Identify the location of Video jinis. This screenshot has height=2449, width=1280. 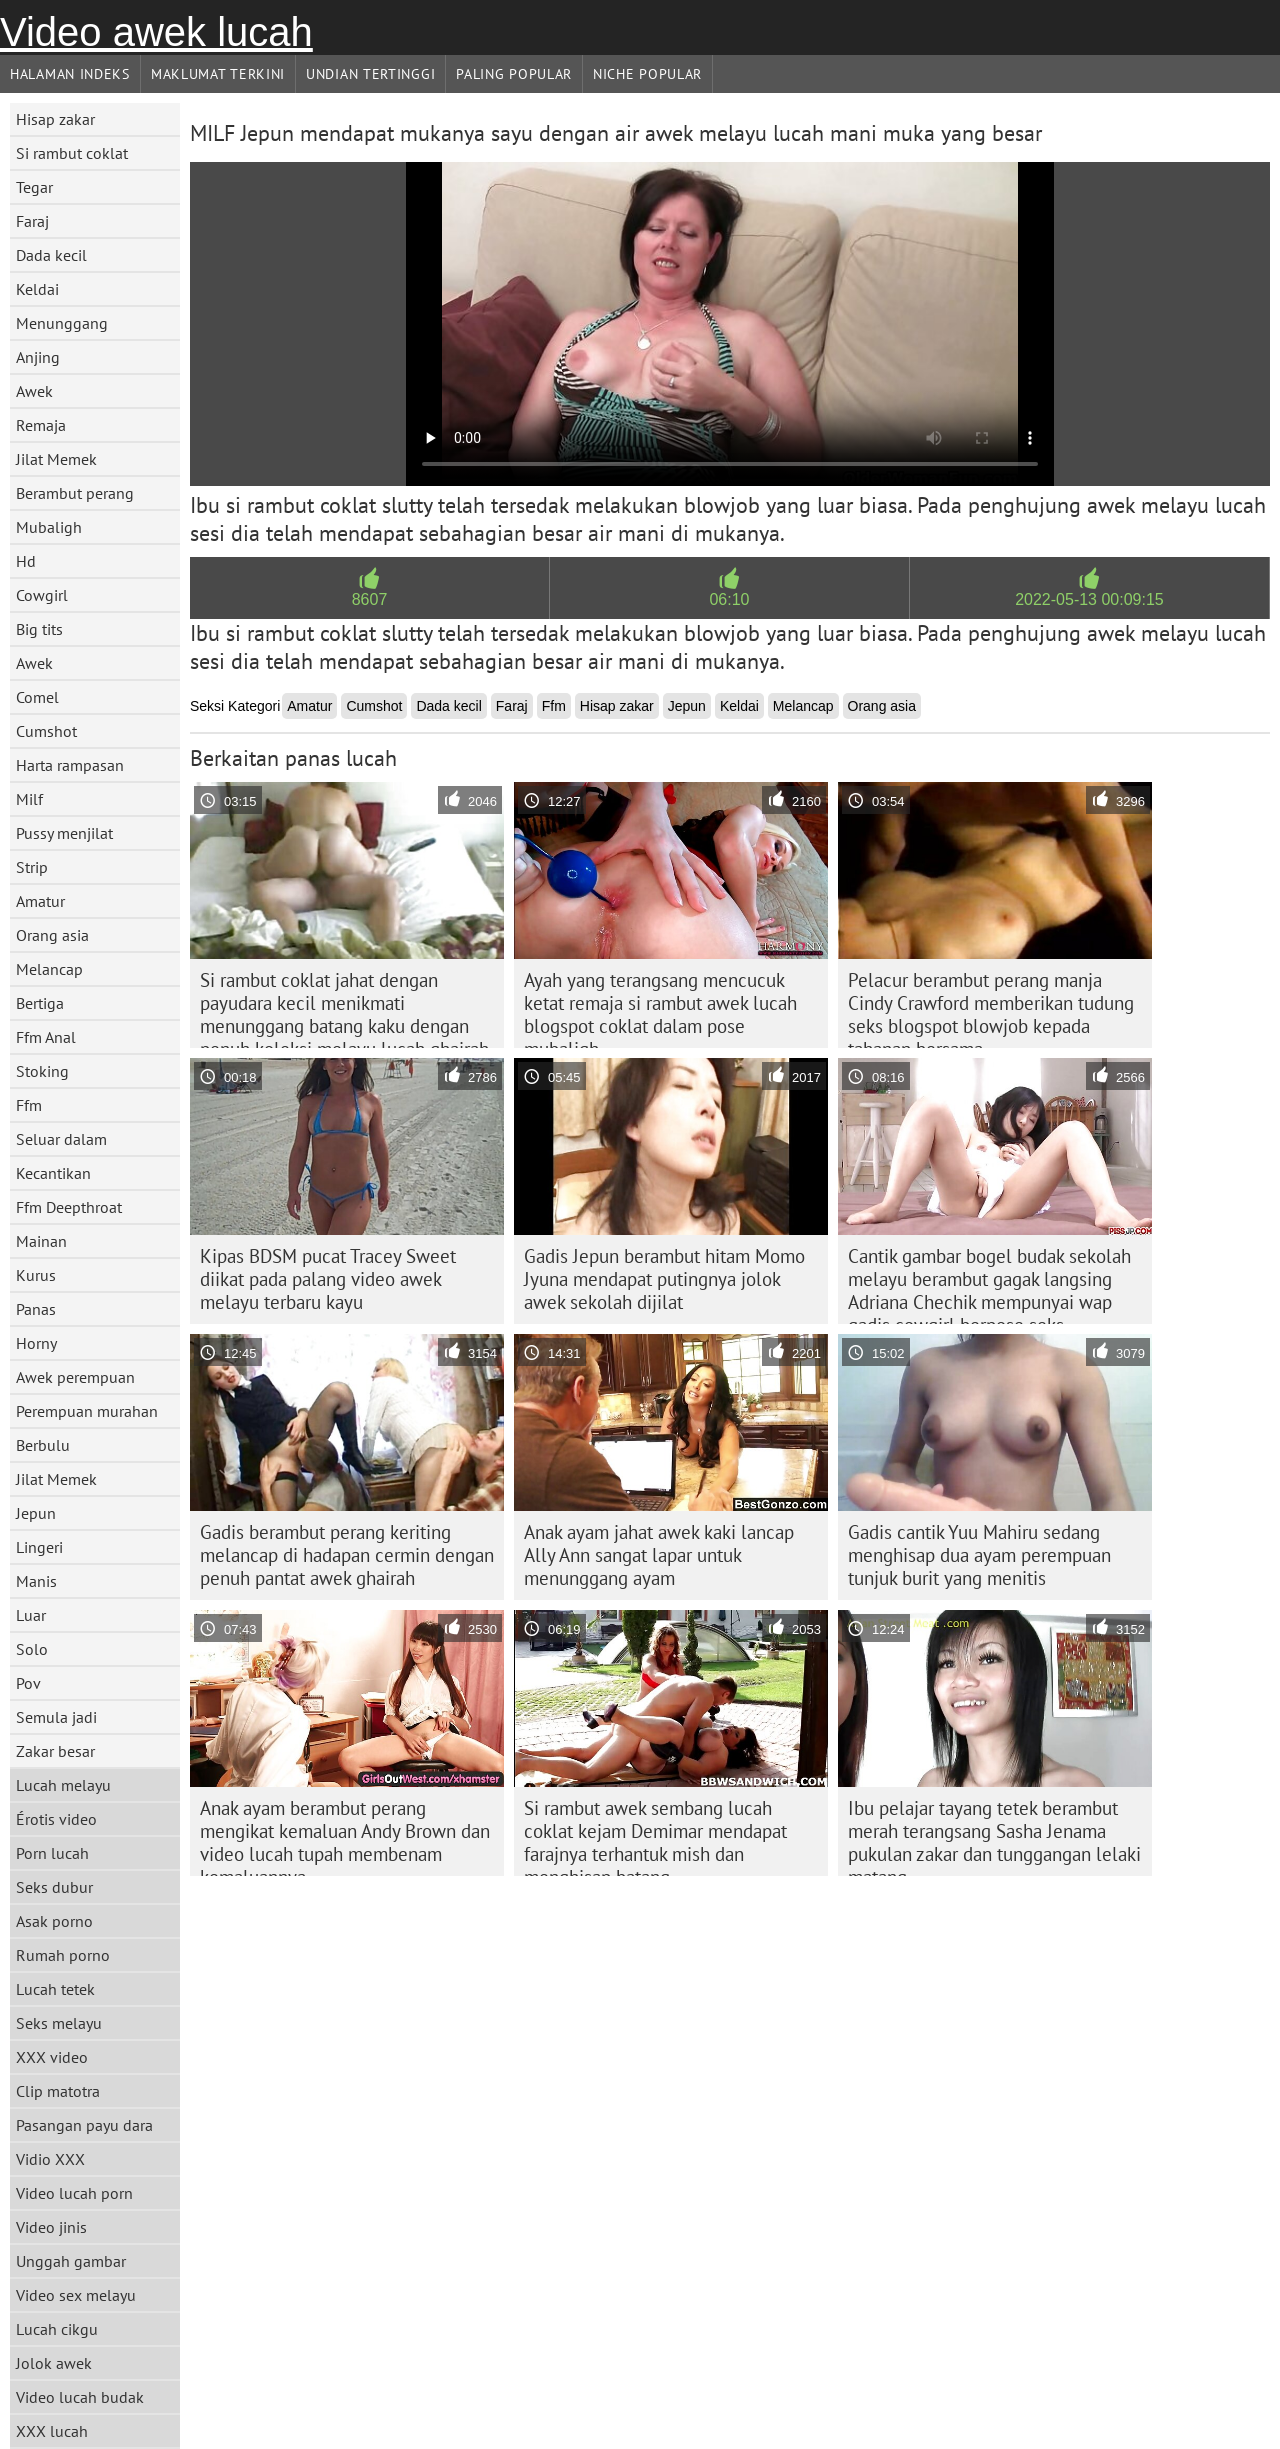
(51, 2227).